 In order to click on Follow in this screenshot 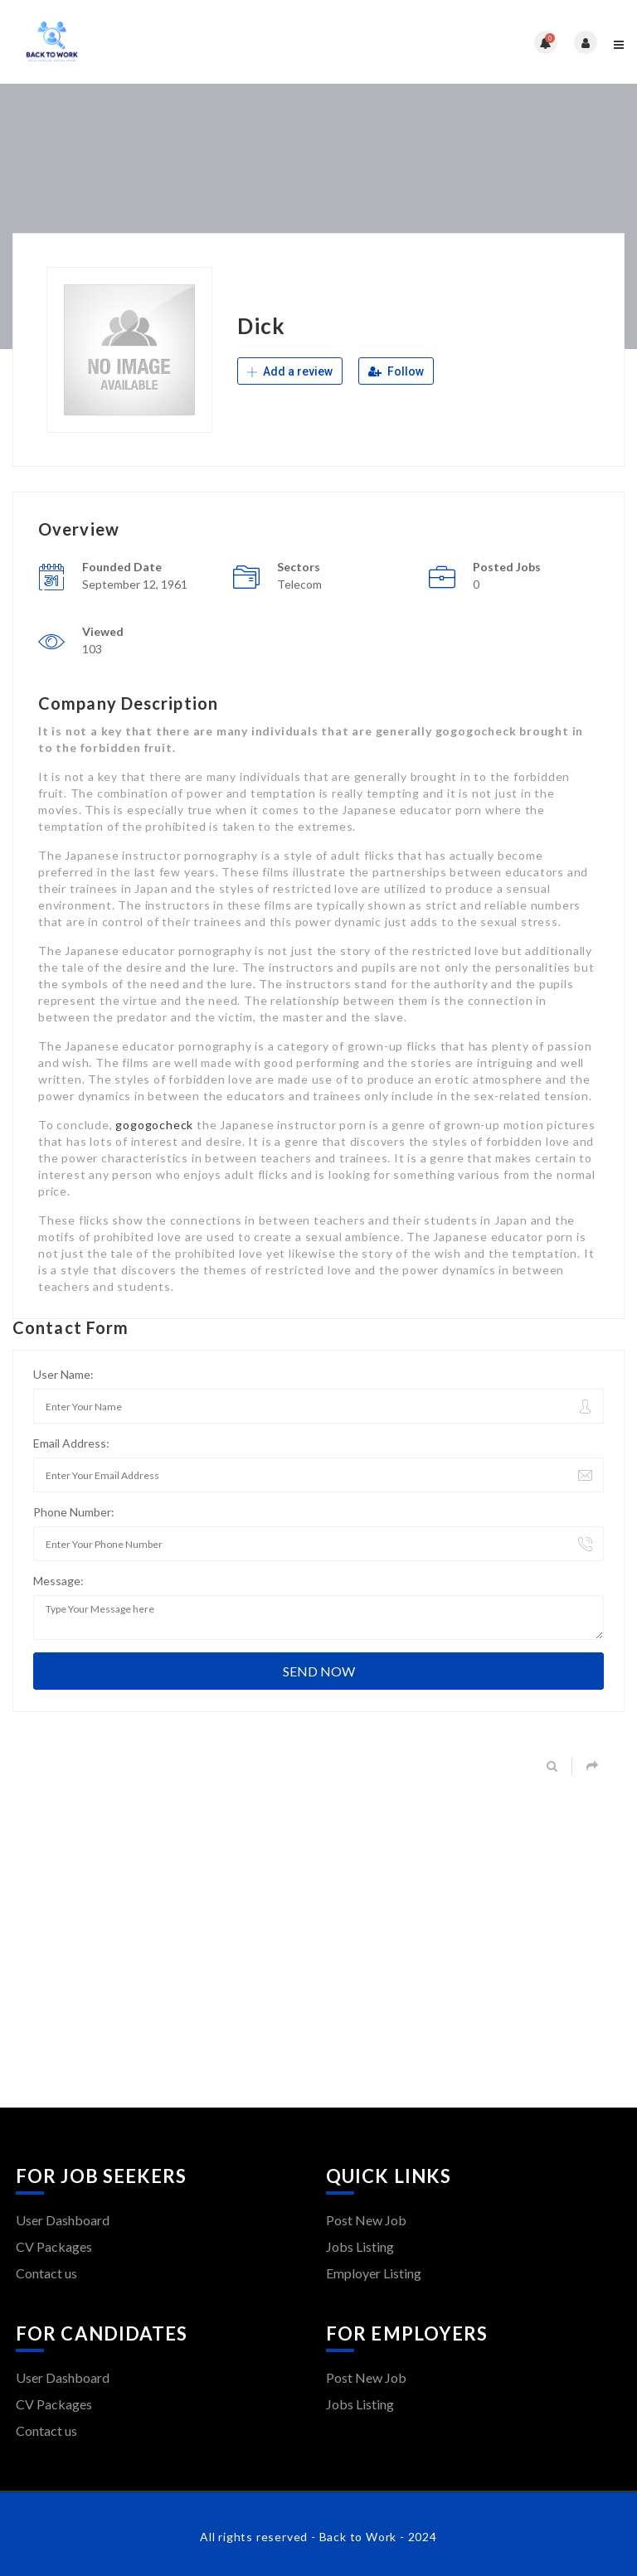, I will do `click(396, 371)`.